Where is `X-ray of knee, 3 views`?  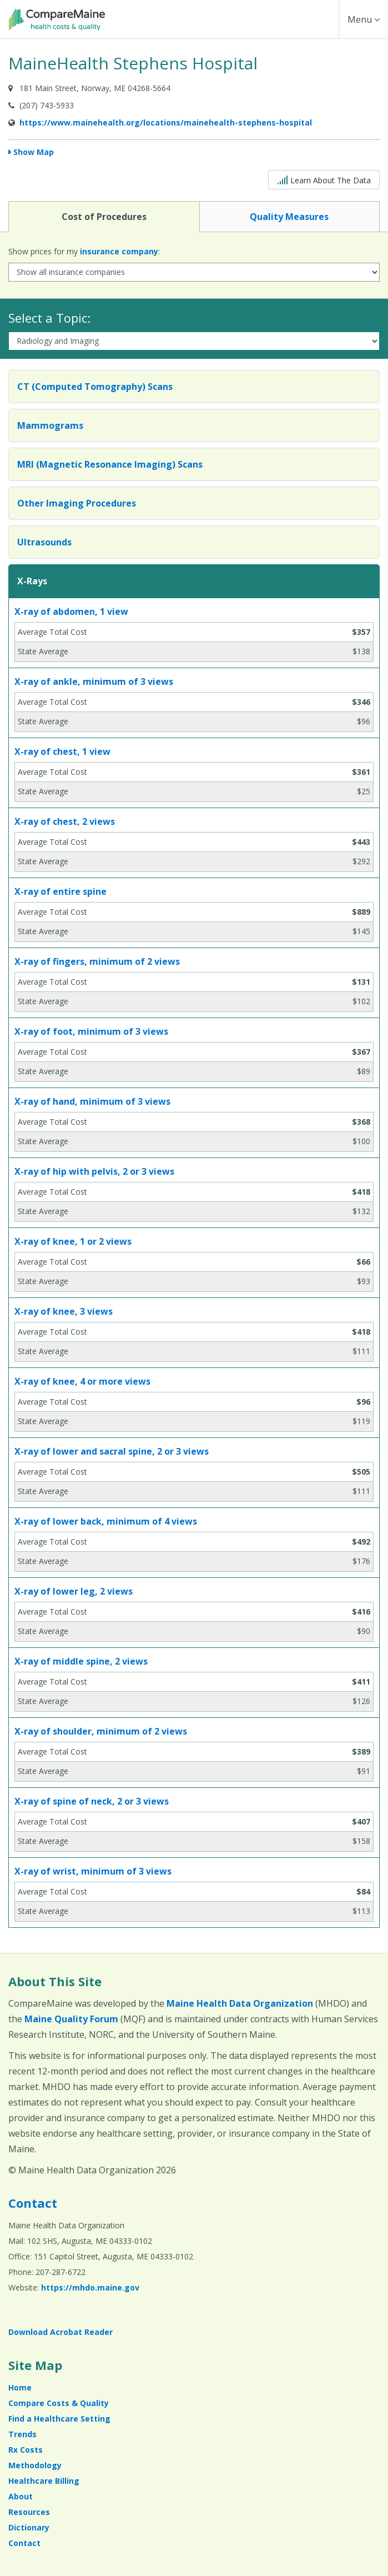 X-ray of knee, 3 views is located at coordinates (63, 1311).